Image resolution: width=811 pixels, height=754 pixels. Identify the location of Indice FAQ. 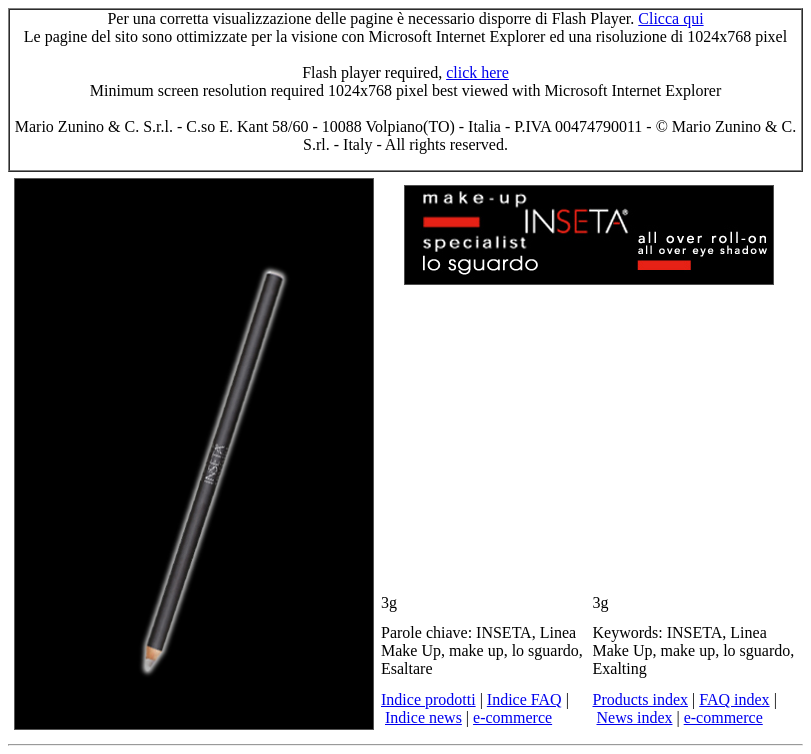
(524, 699).